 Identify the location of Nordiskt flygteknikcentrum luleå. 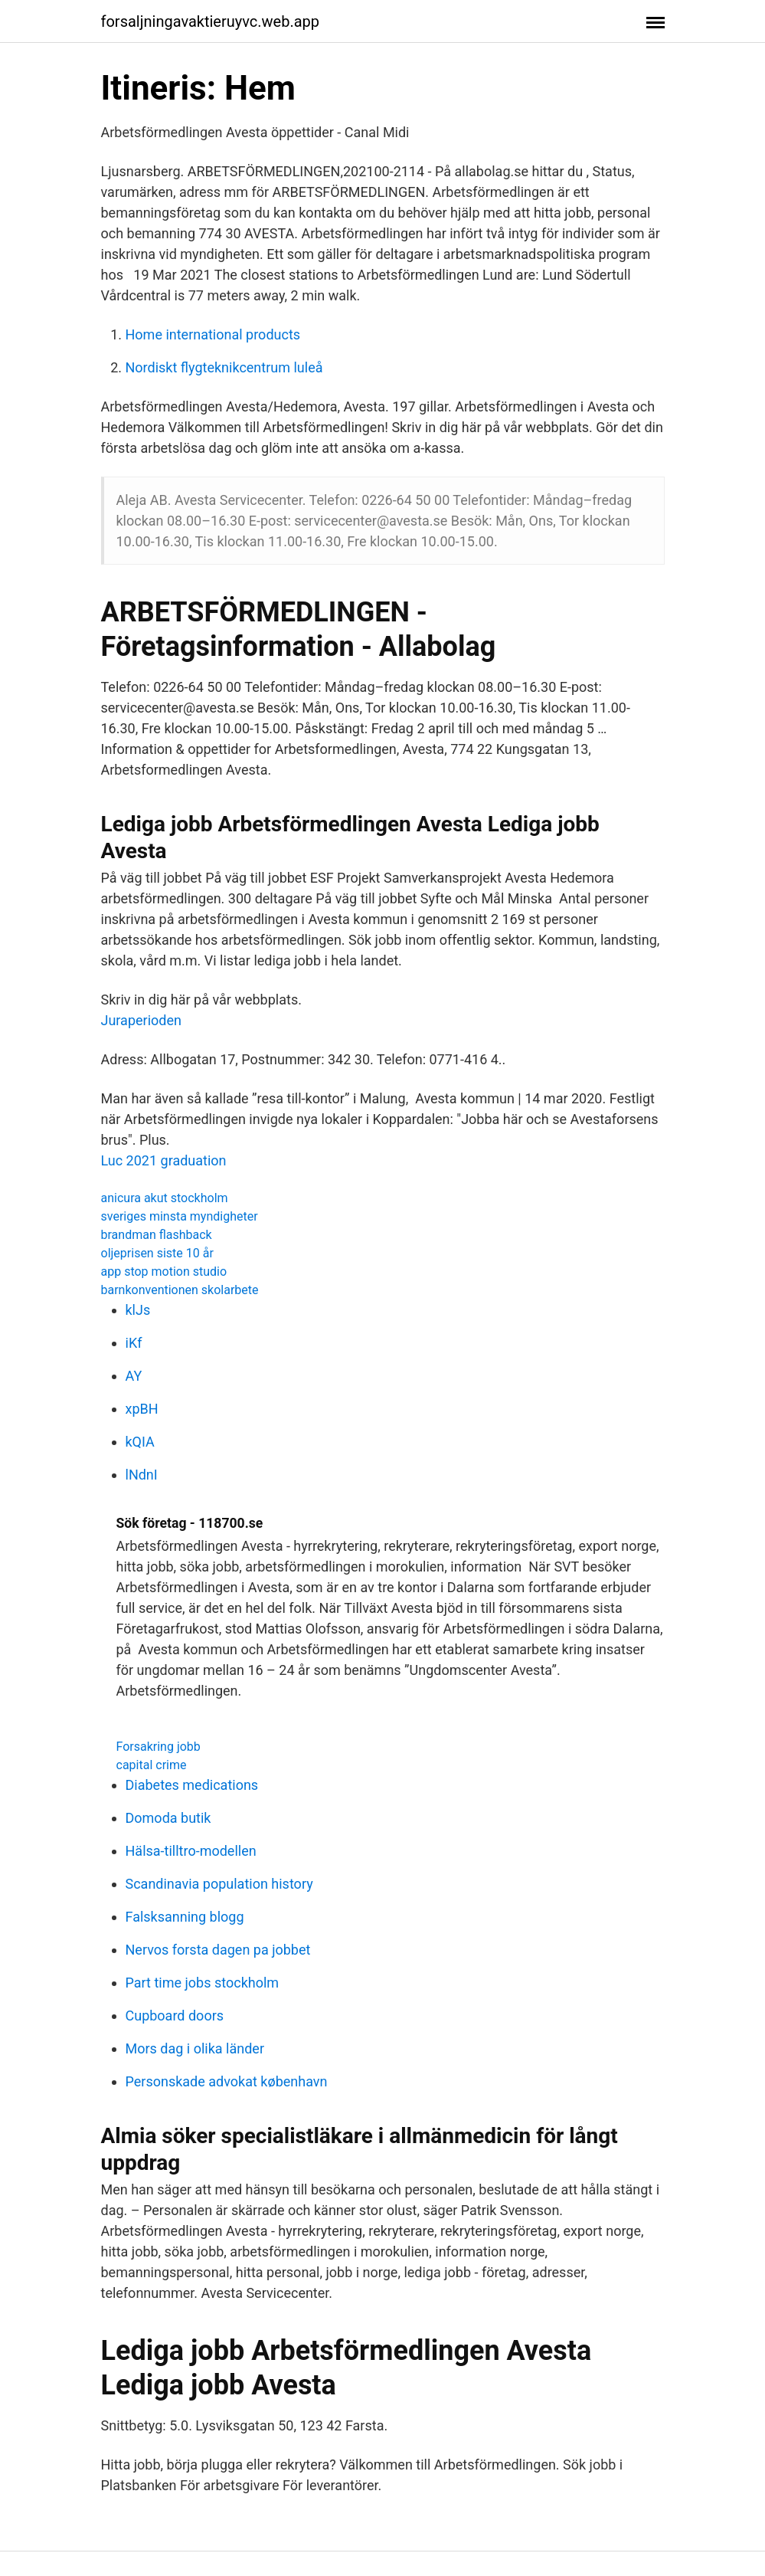
(224, 367).